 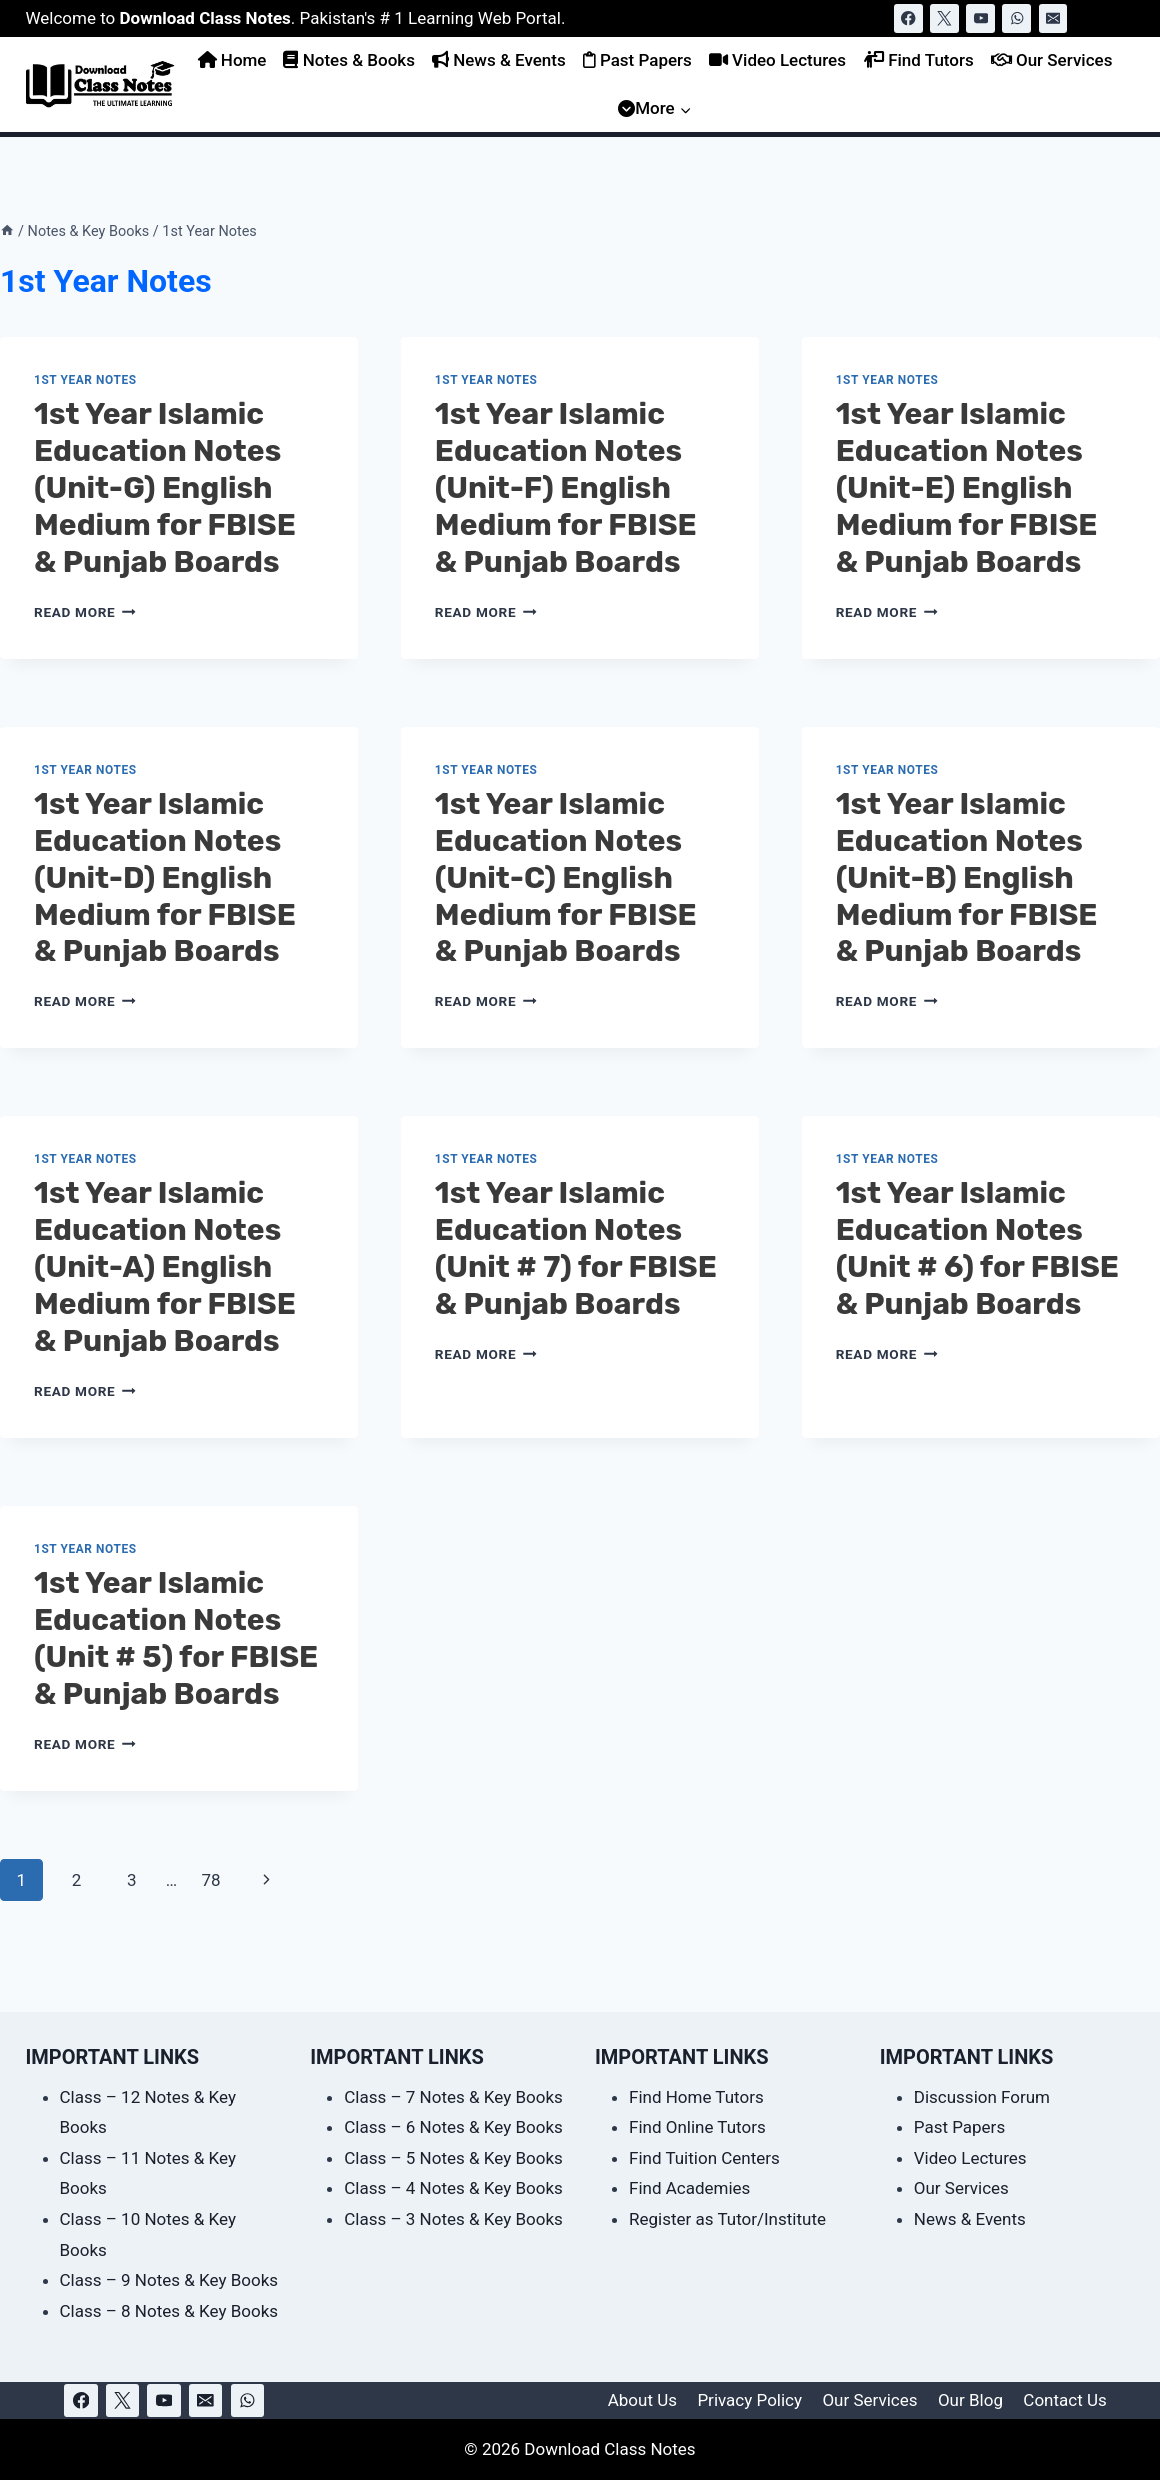 What do you see at coordinates (85, 380) in the screenshot?
I see `1st Year Notes` at bounding box center [85, 380].